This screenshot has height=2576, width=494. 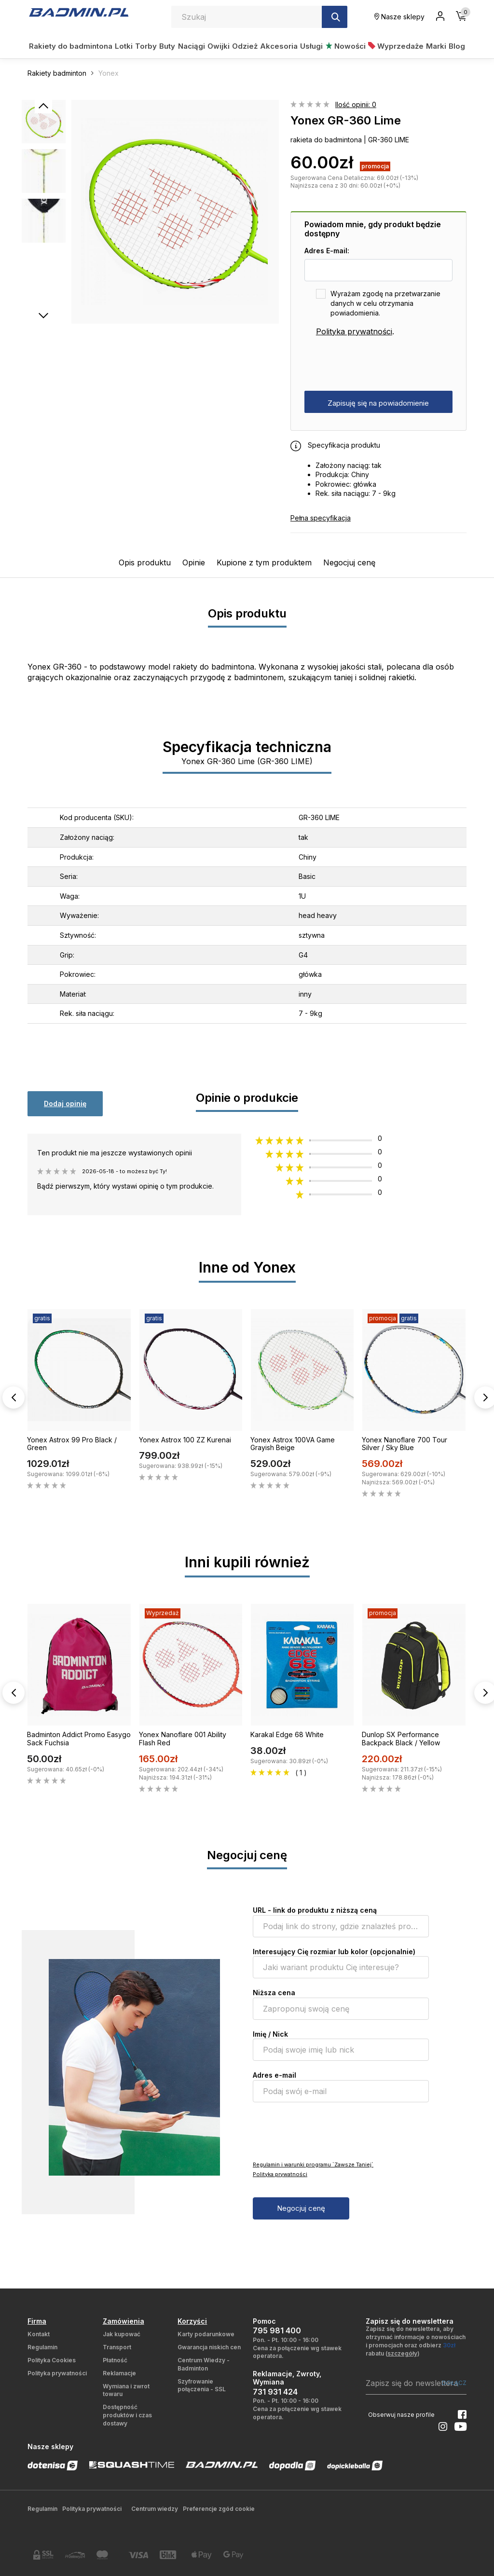 I want to click on Wyrażam zgodę na przetwarzanie danych w celu otrzymania powiadomienia., so click(x=385, y=303).